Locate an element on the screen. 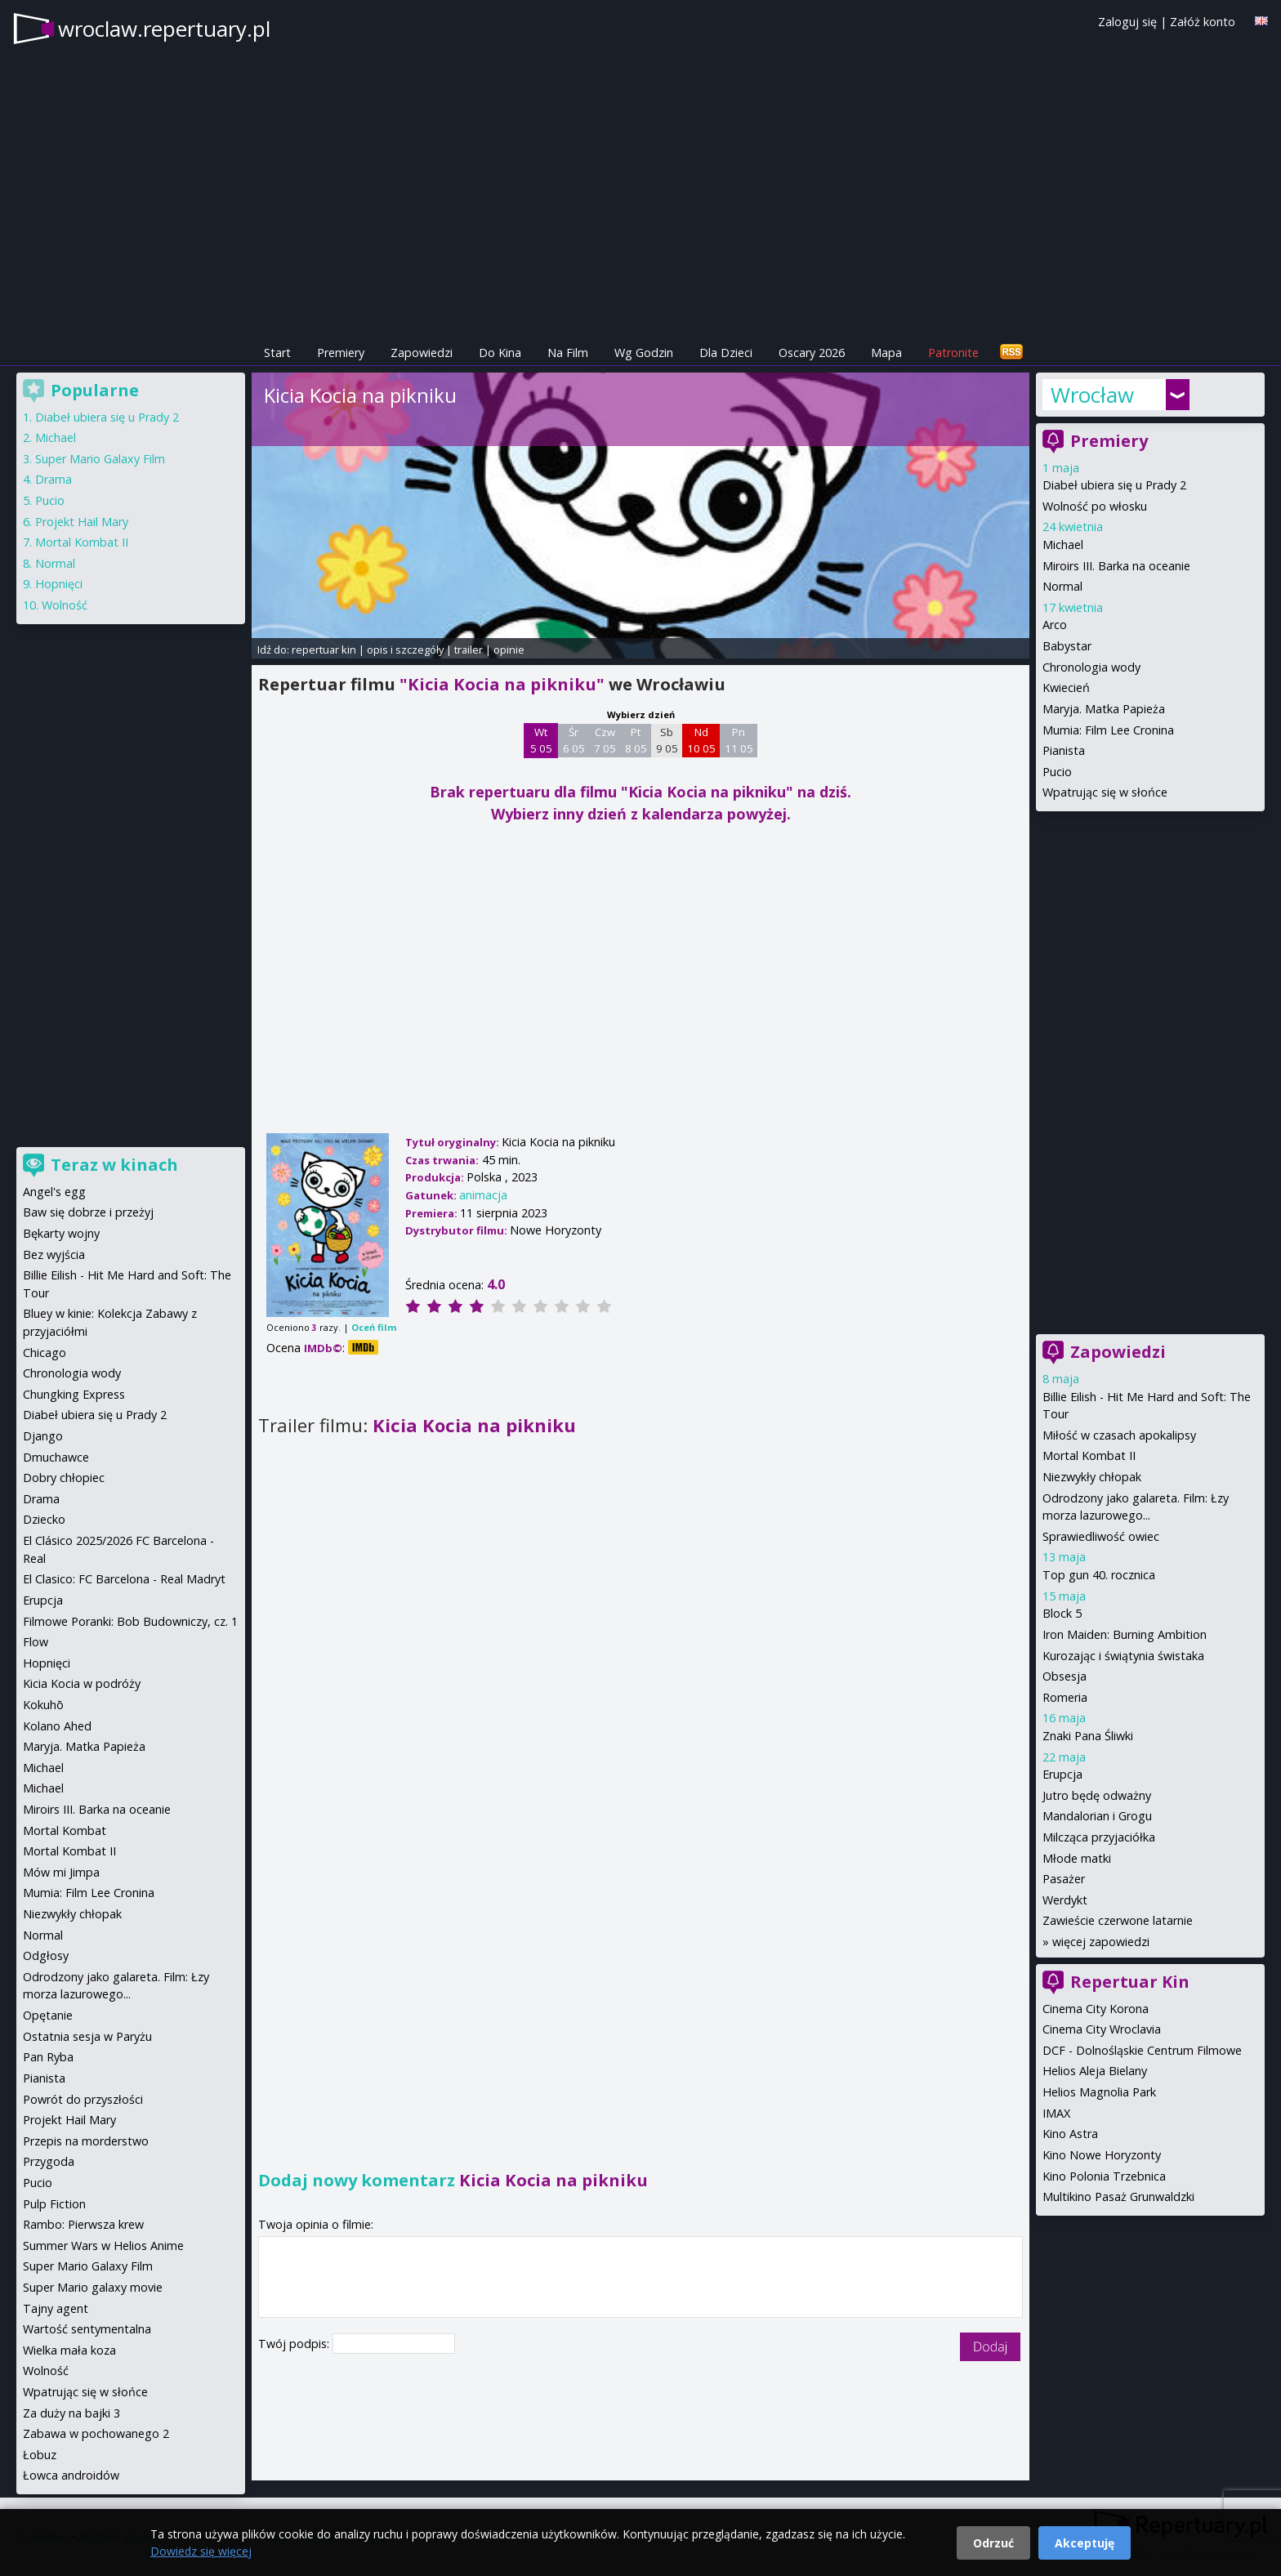 This screenshot has height=2576, width=1281. Do Kina is located at coordinates (500, 352).